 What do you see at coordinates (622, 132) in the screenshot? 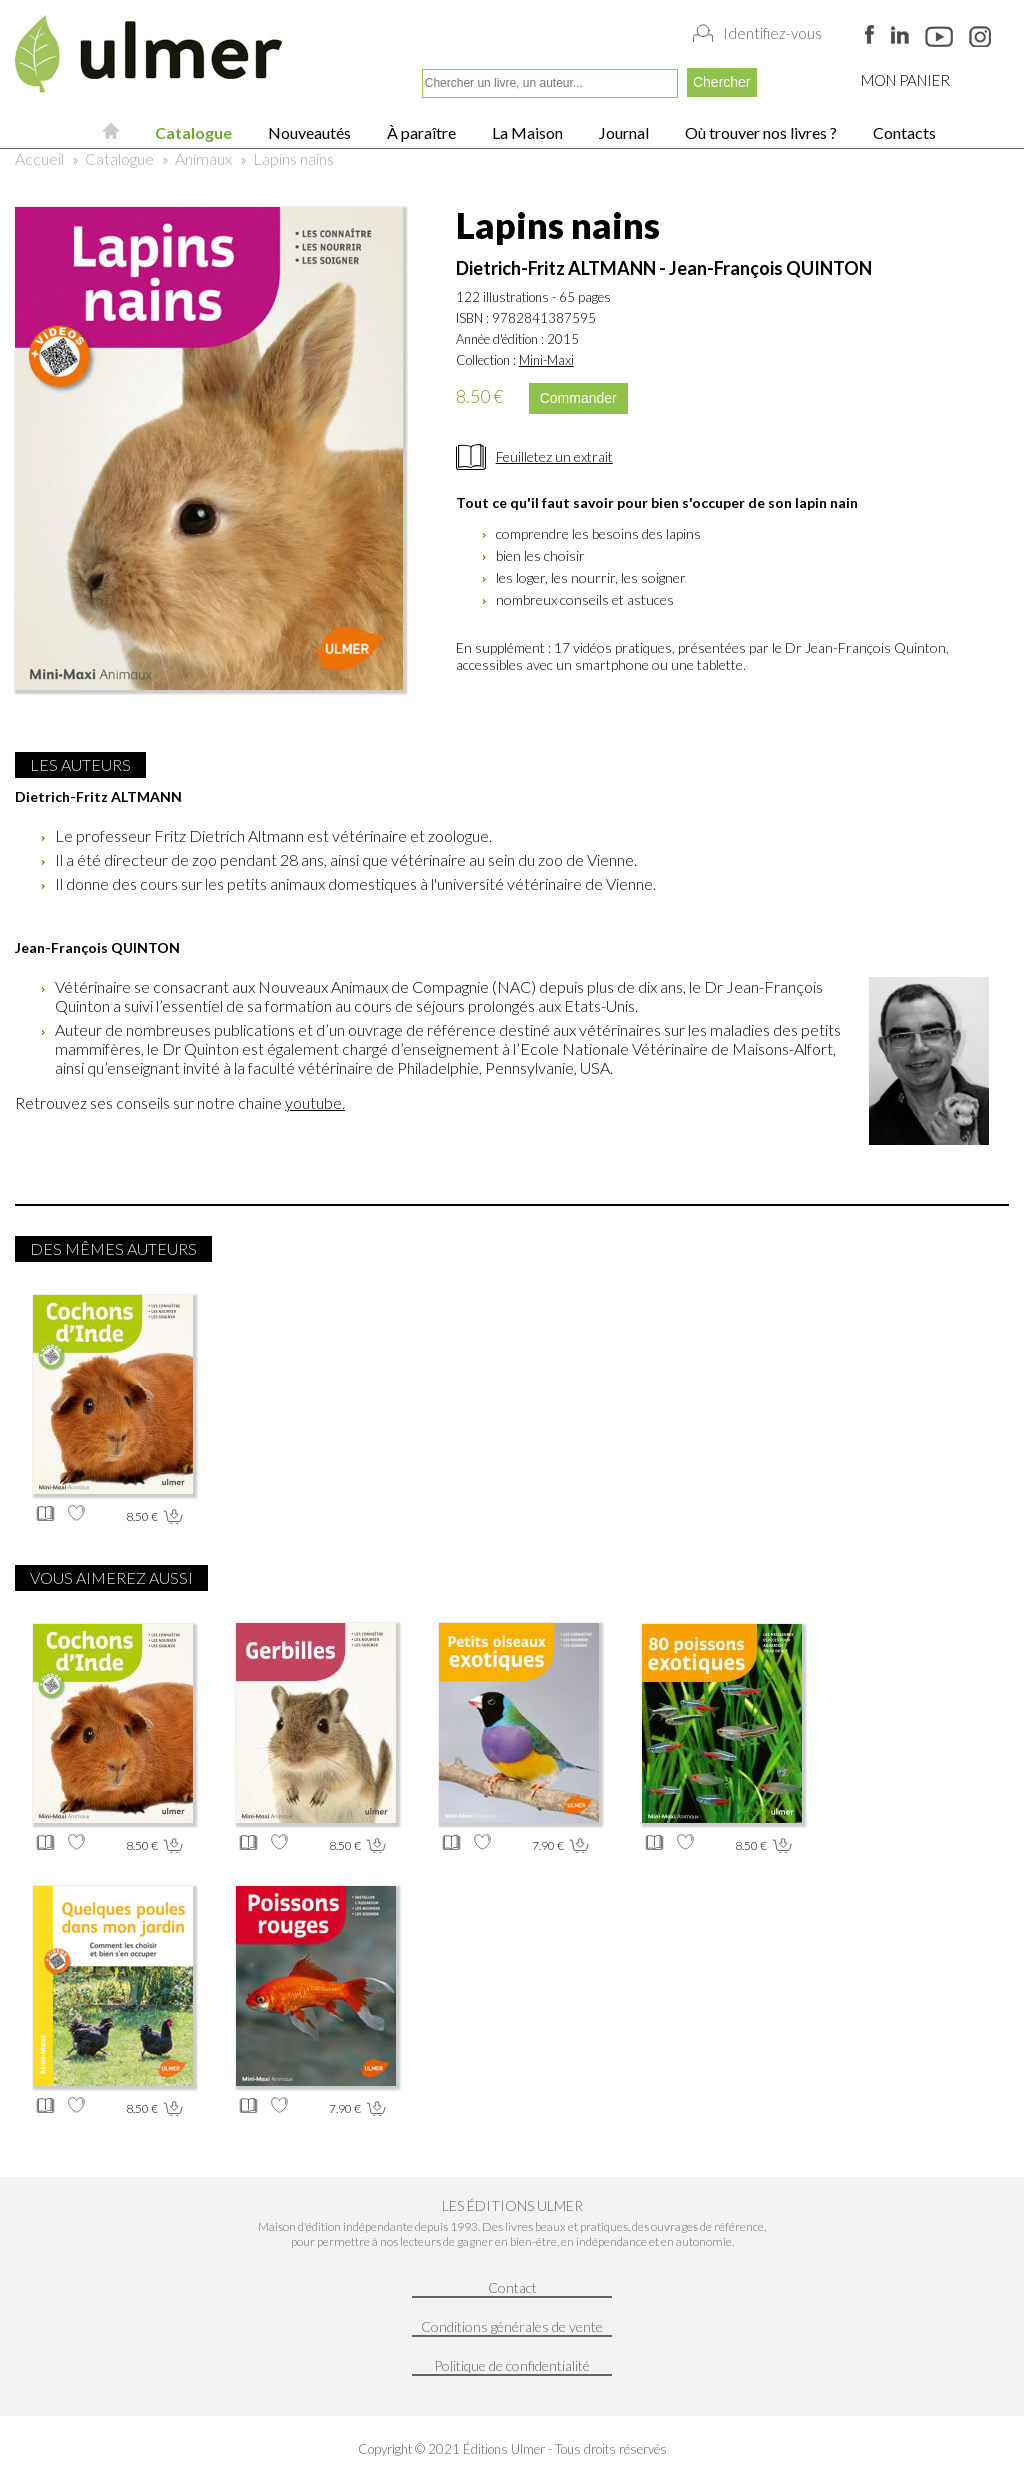
I see `Journal` at bounding box center [622, 132].